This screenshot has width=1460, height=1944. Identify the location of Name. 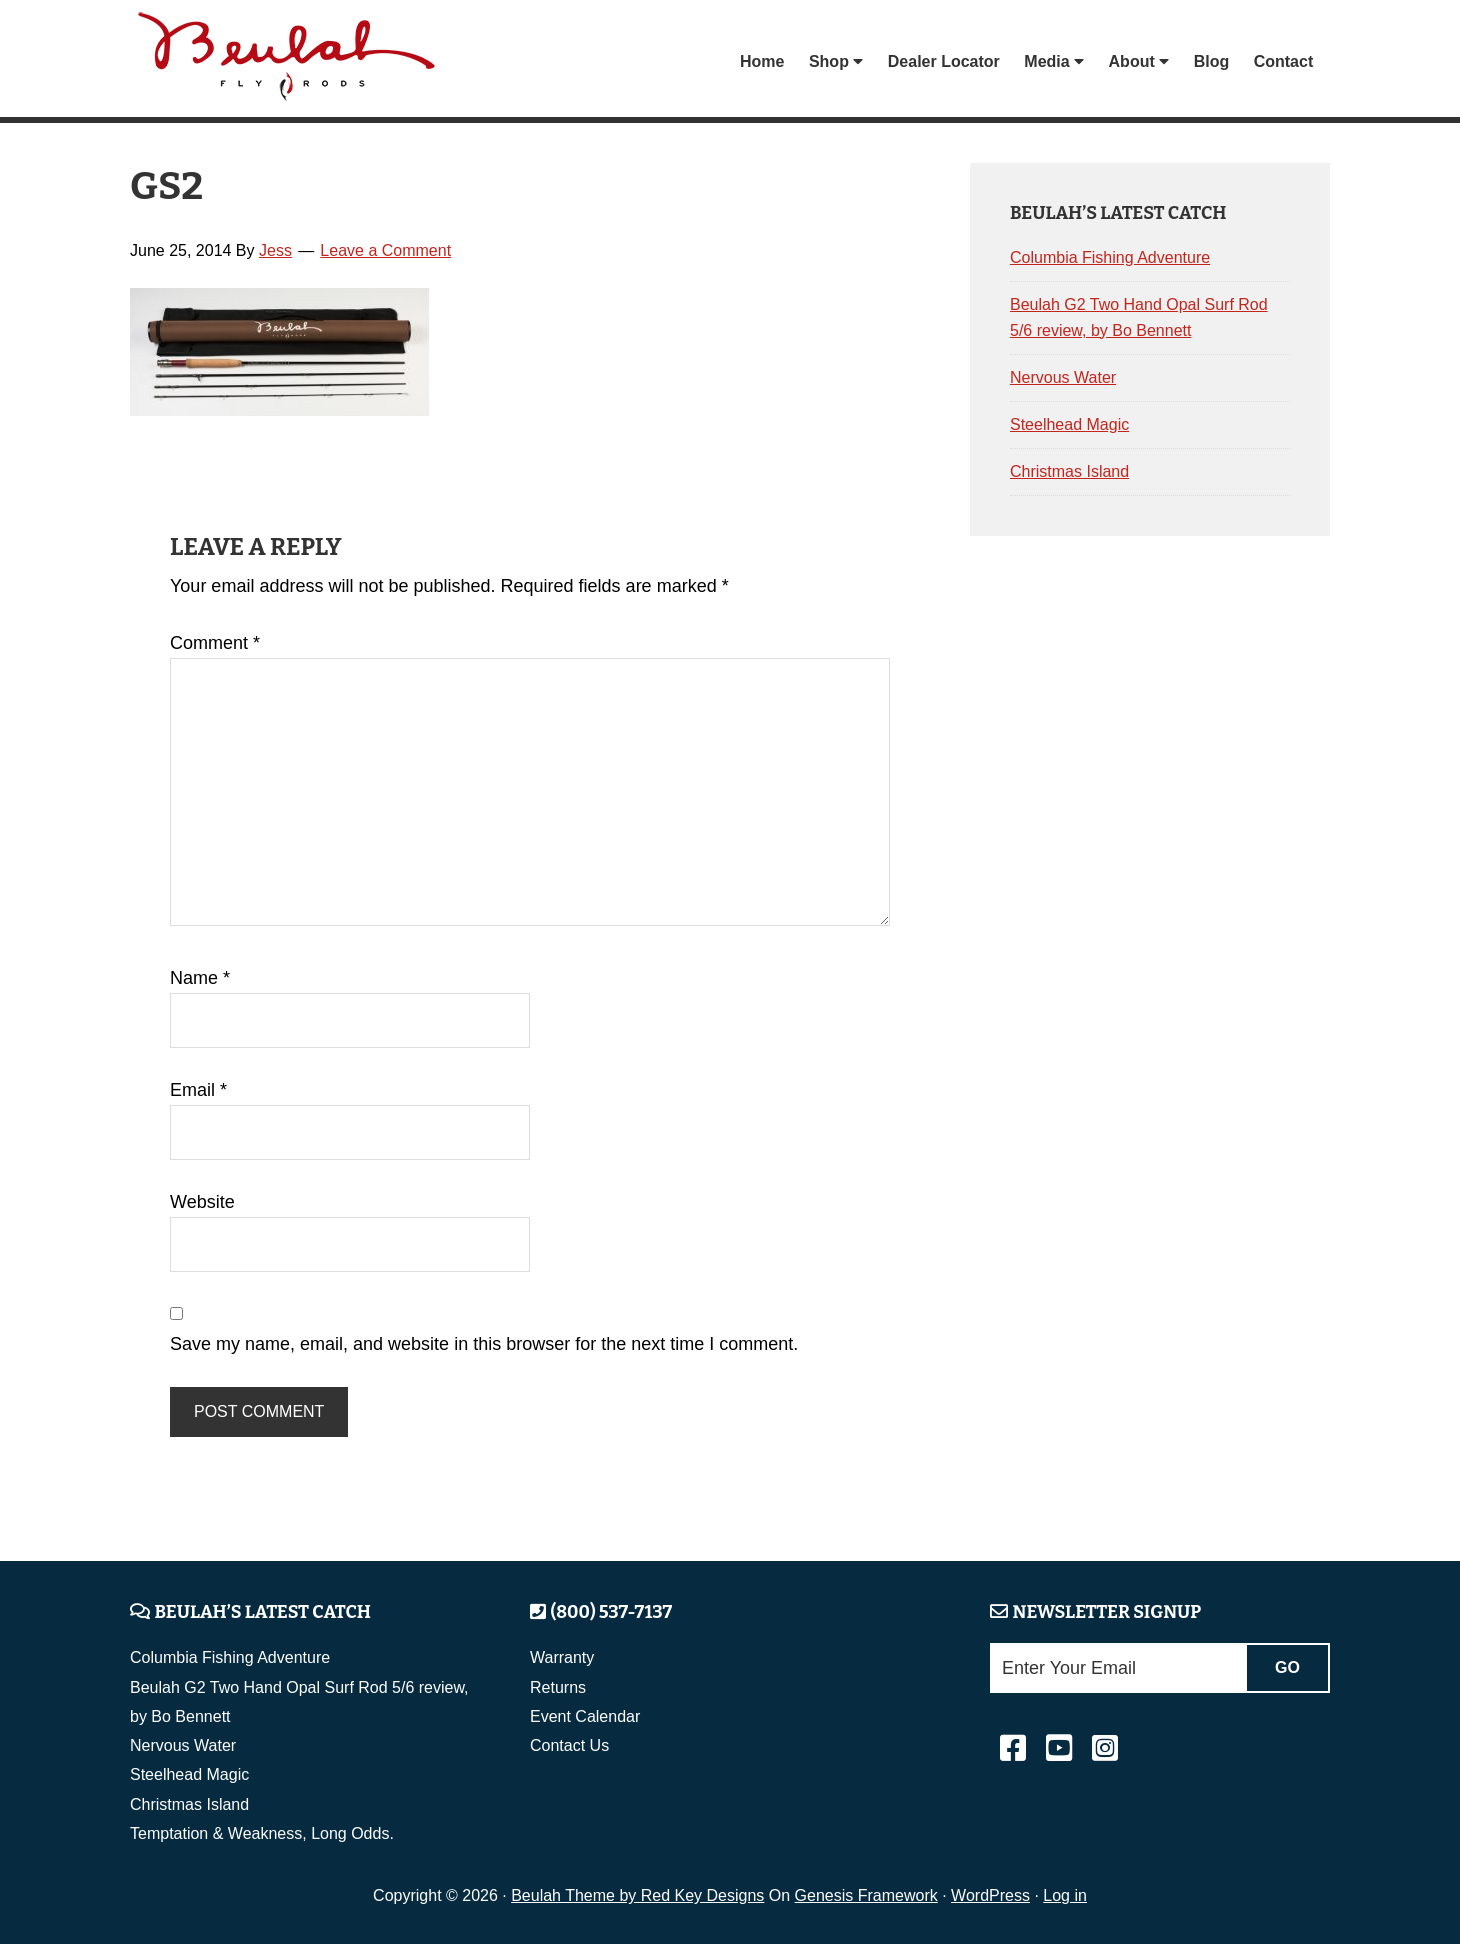
(200, 978).